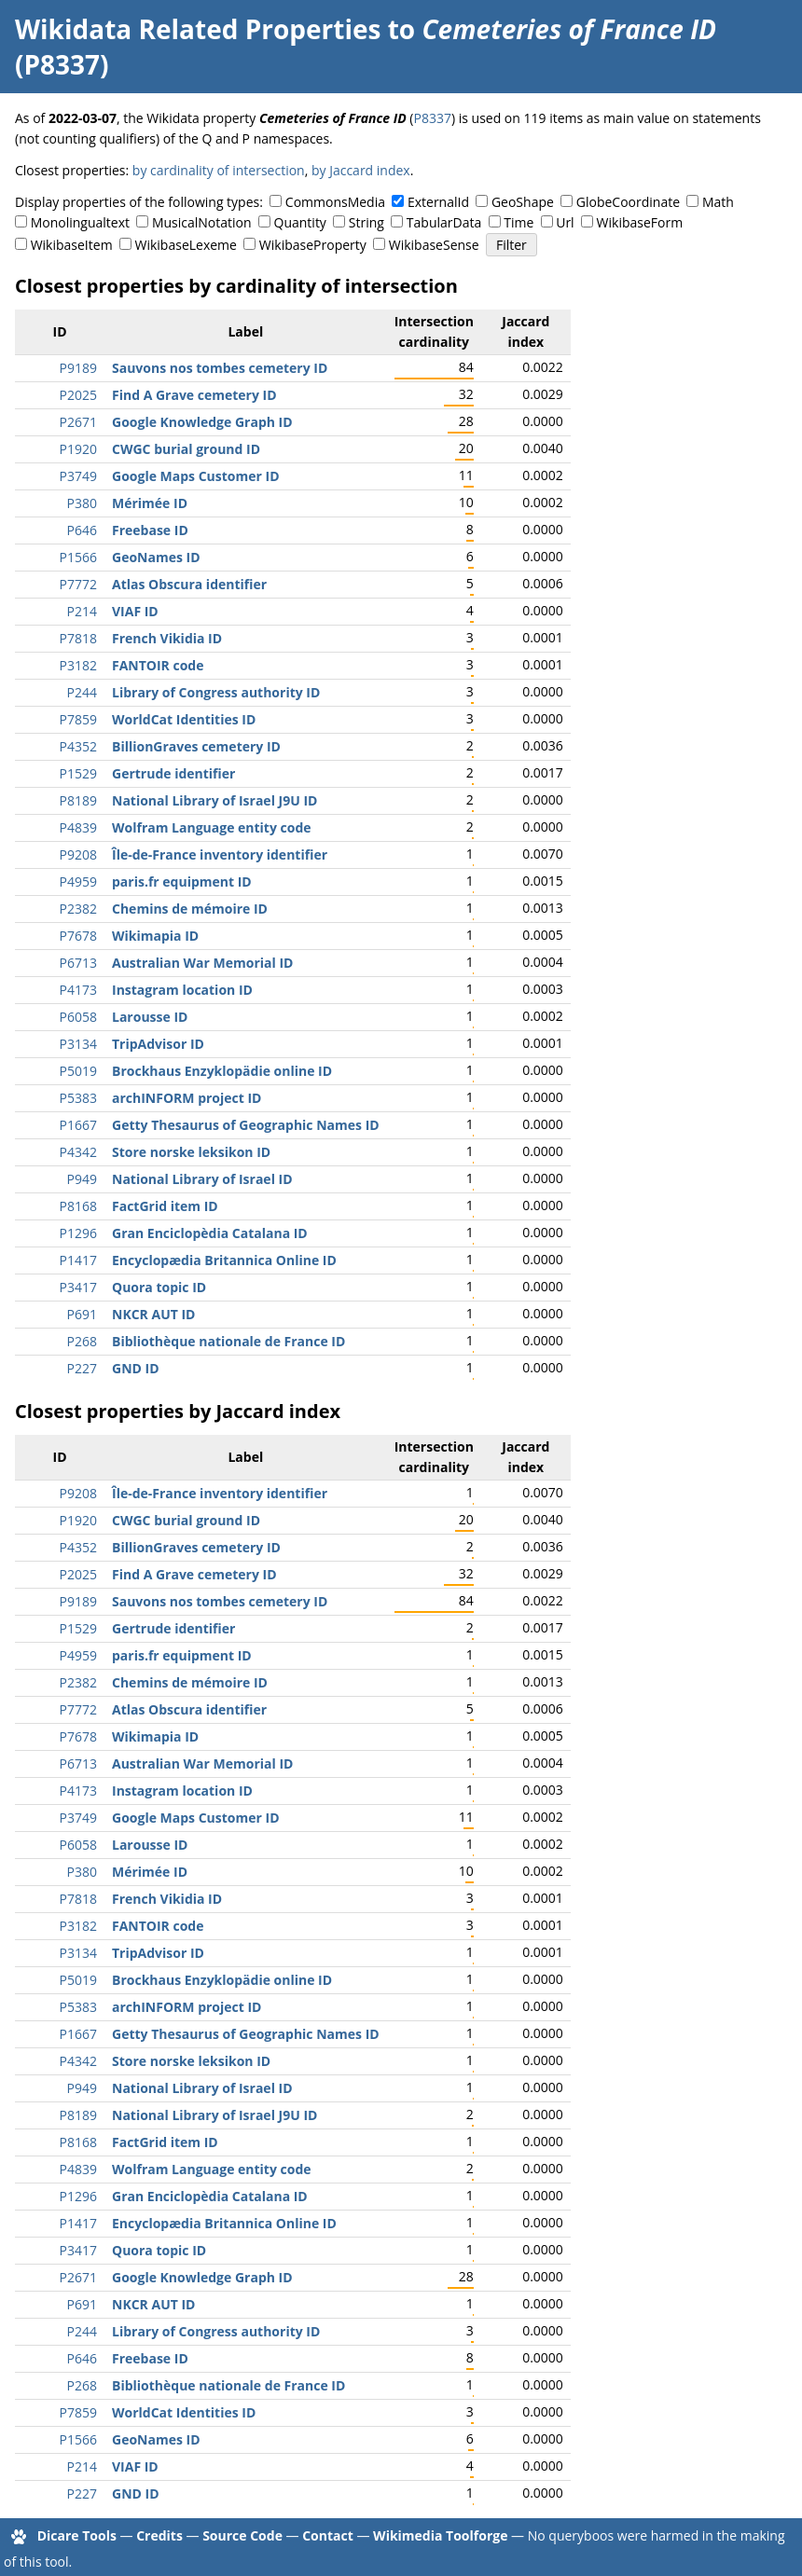  I want to click on P4959, so click(78, 881).